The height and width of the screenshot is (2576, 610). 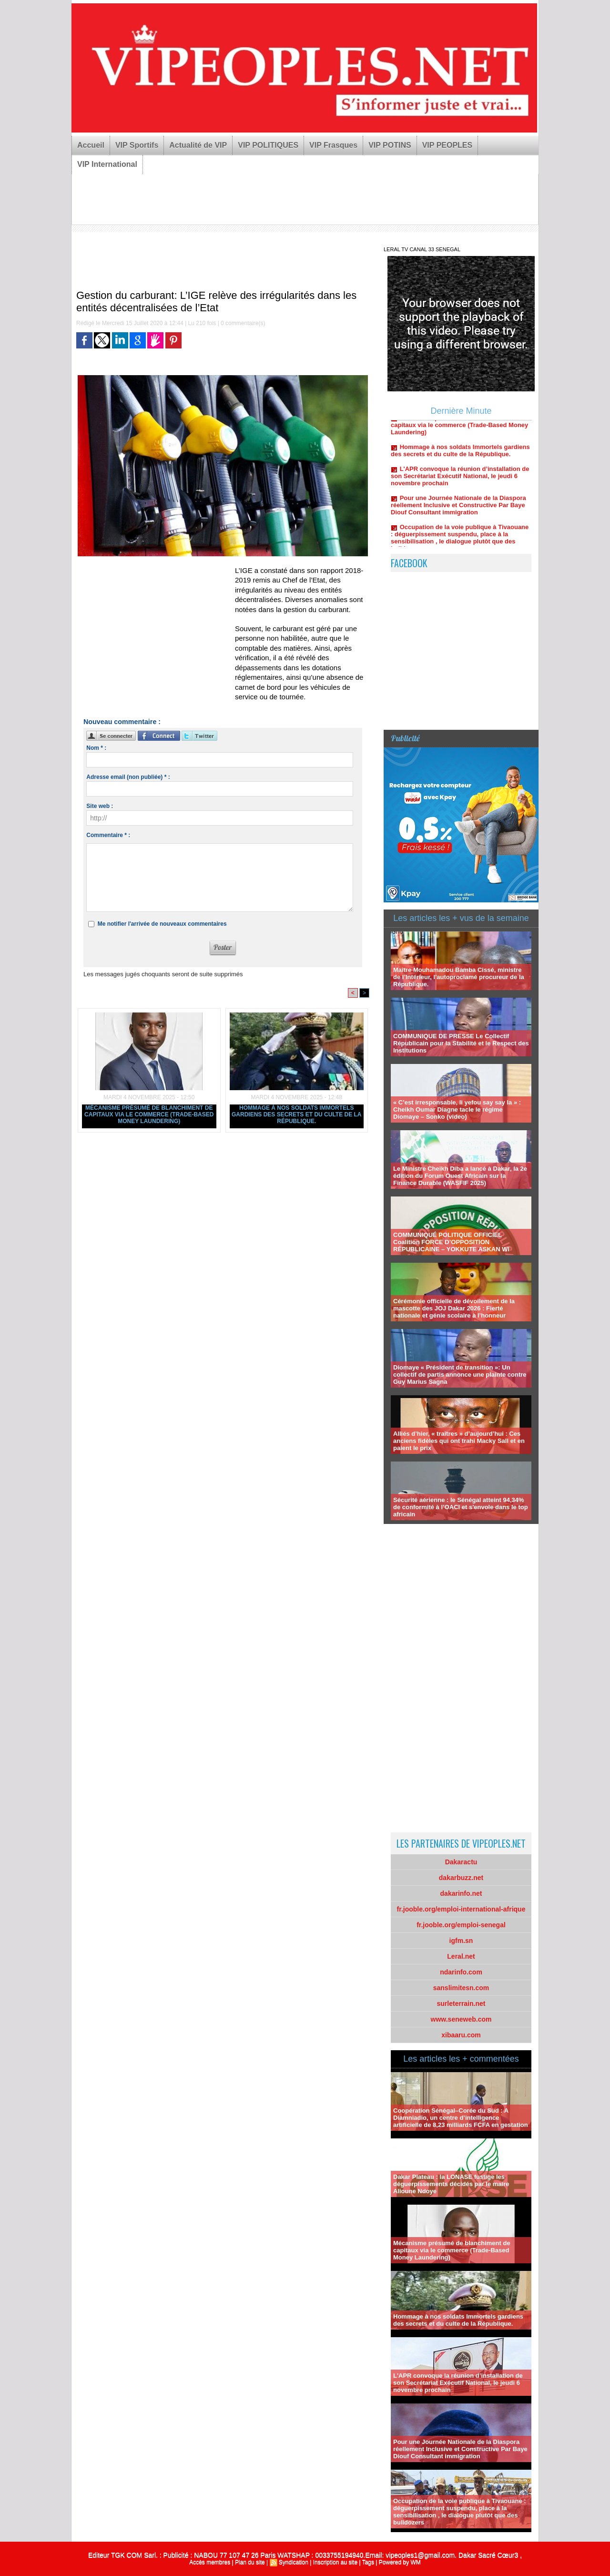 What do you see at coordinates (460, 2035) in the screenshot?
I see `xibaaru.com` at bounding box center [460, 2035].